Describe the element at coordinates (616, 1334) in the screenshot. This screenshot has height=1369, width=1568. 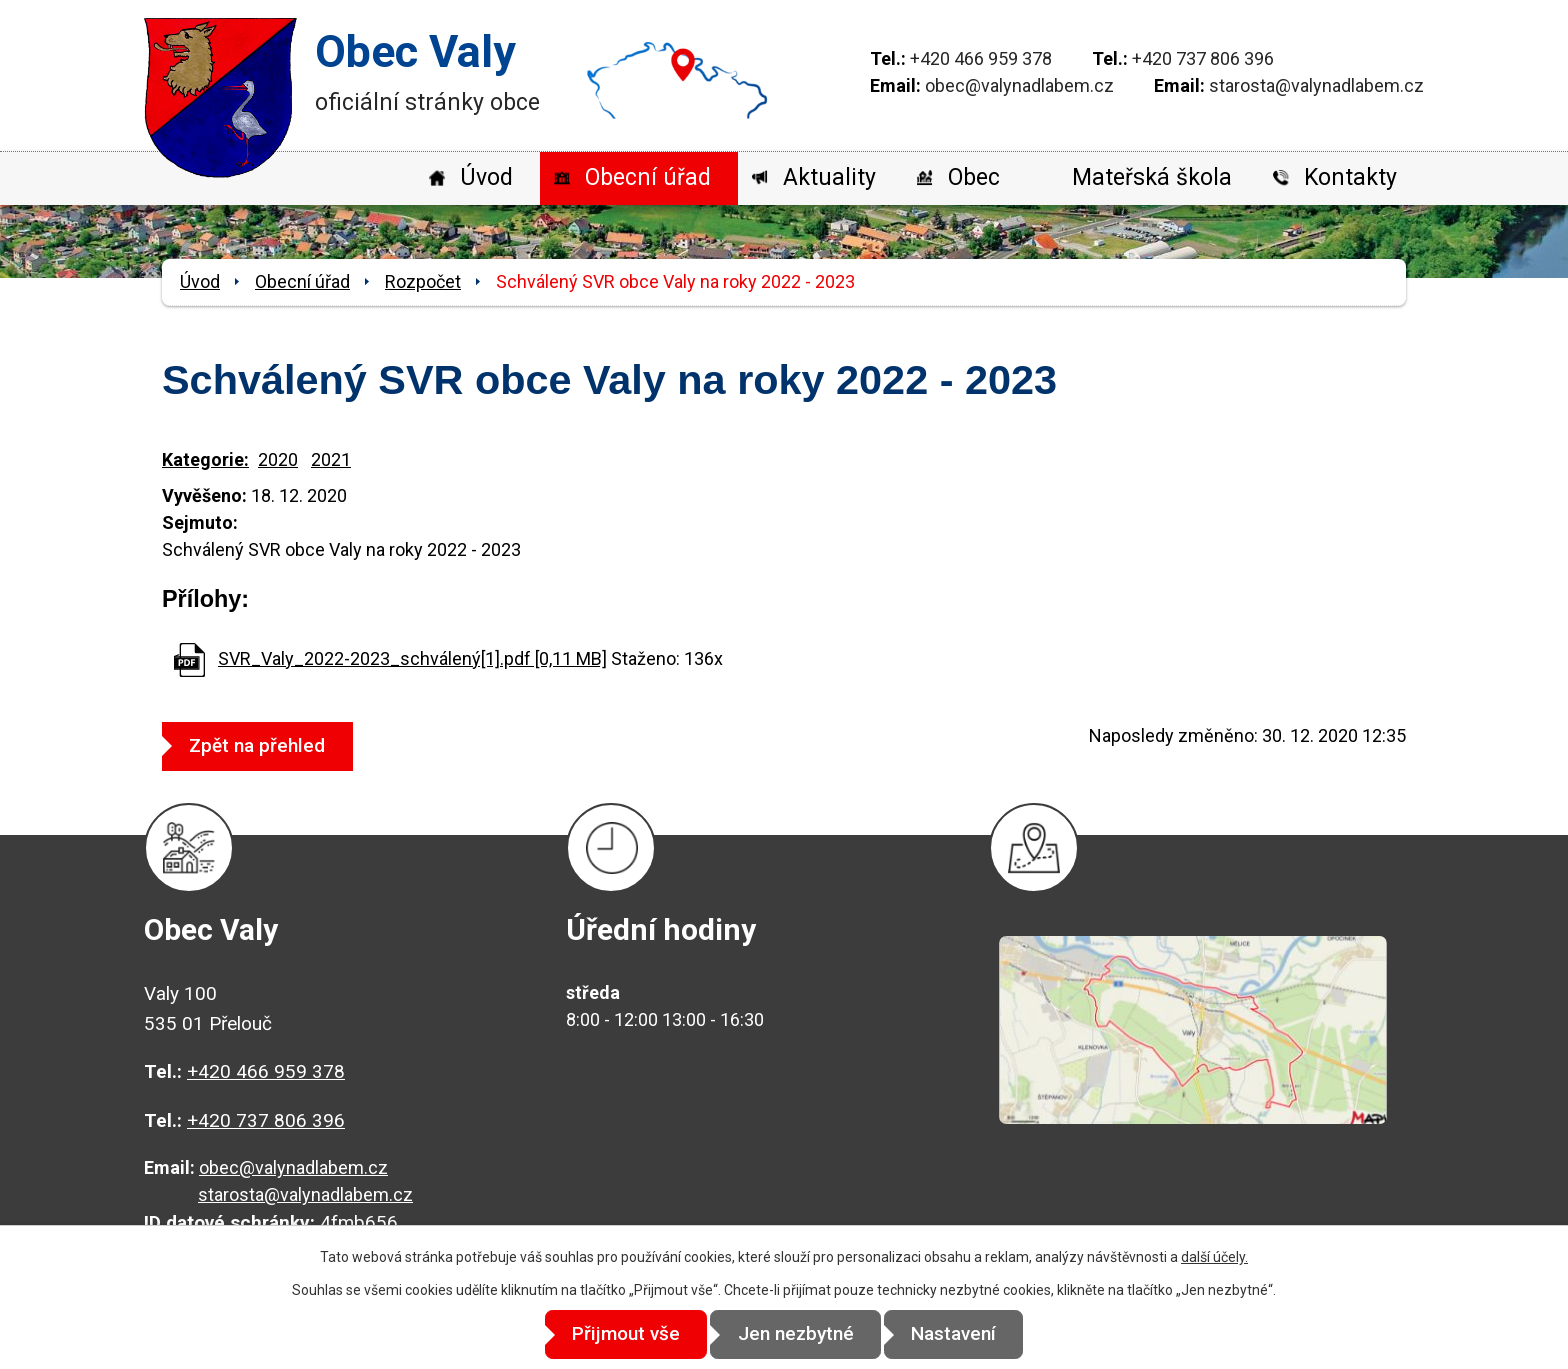
I see `Přijmout vše` at that location.